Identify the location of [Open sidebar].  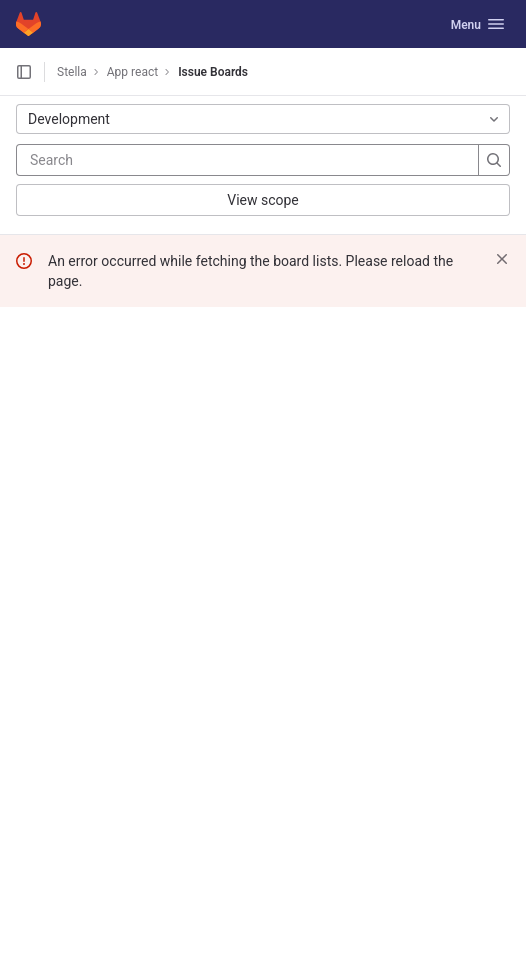
(24, 72).